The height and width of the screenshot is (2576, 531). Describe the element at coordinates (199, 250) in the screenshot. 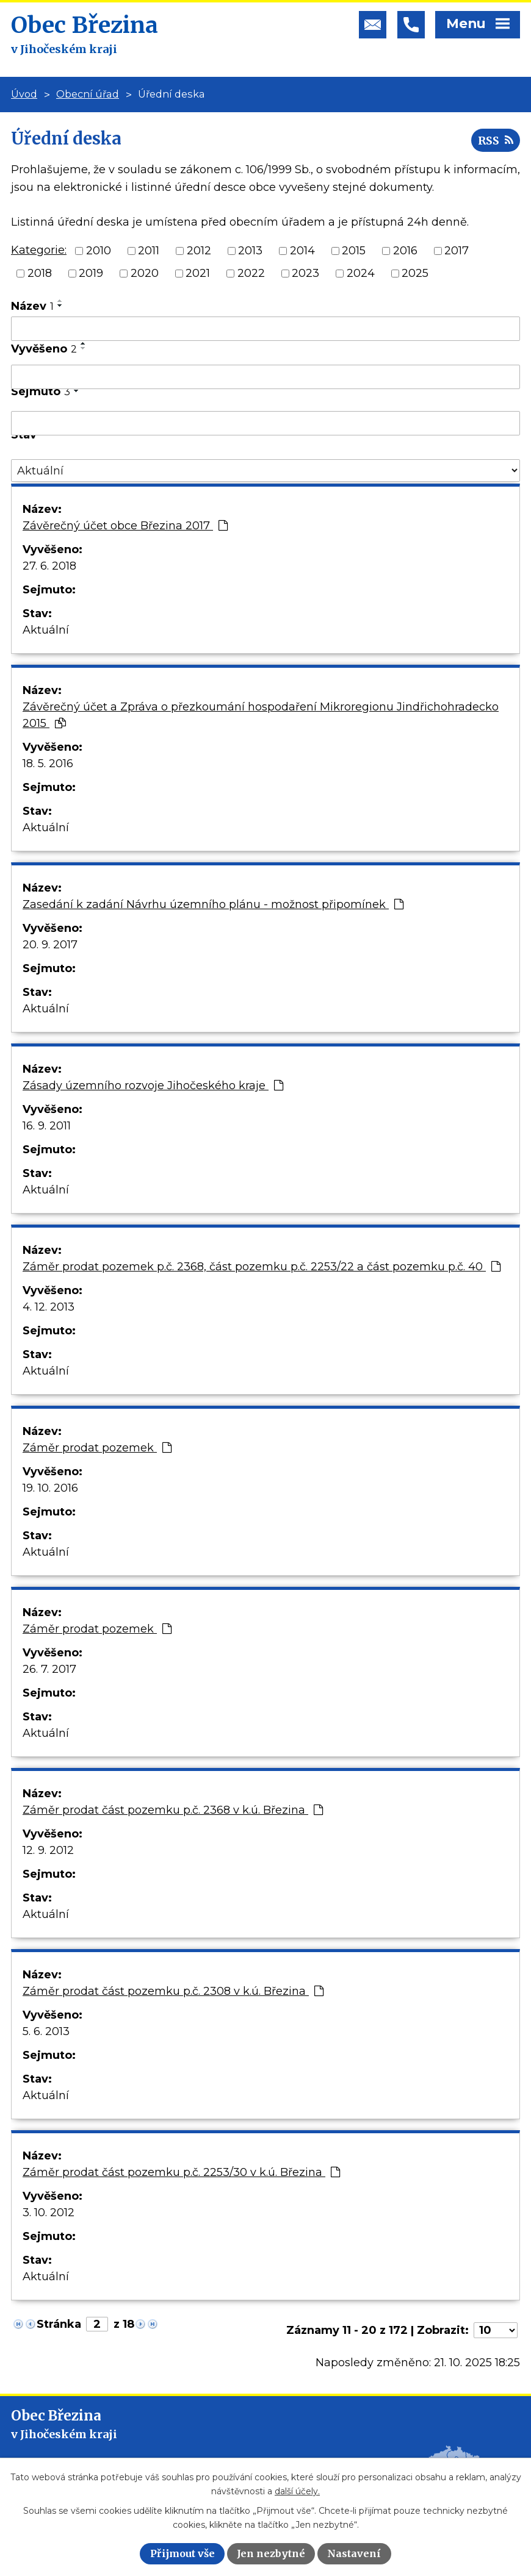

I see `2012` at that location.